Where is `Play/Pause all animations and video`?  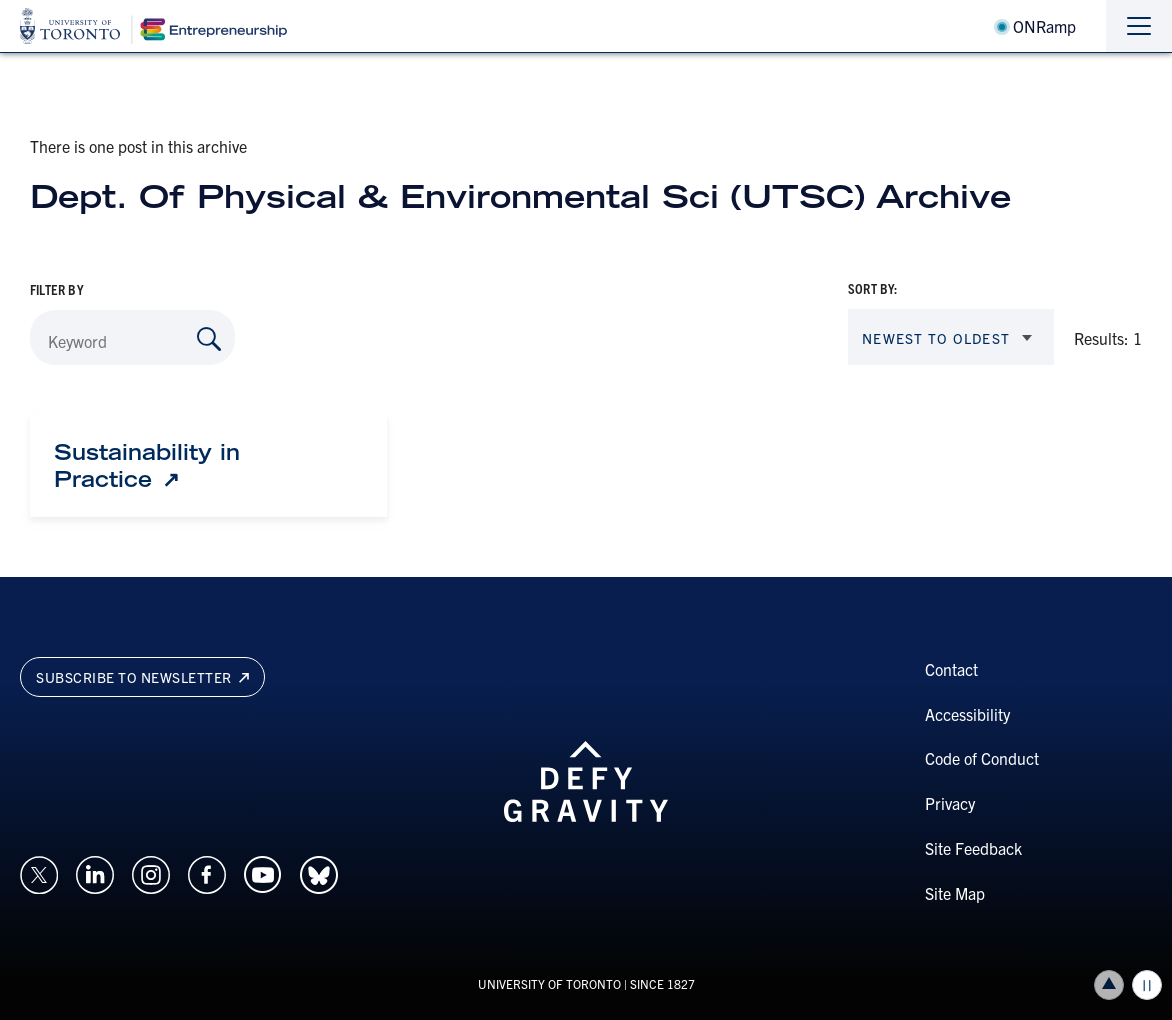
Play/Pause all animations and video is located at coordinates (1147, 985).